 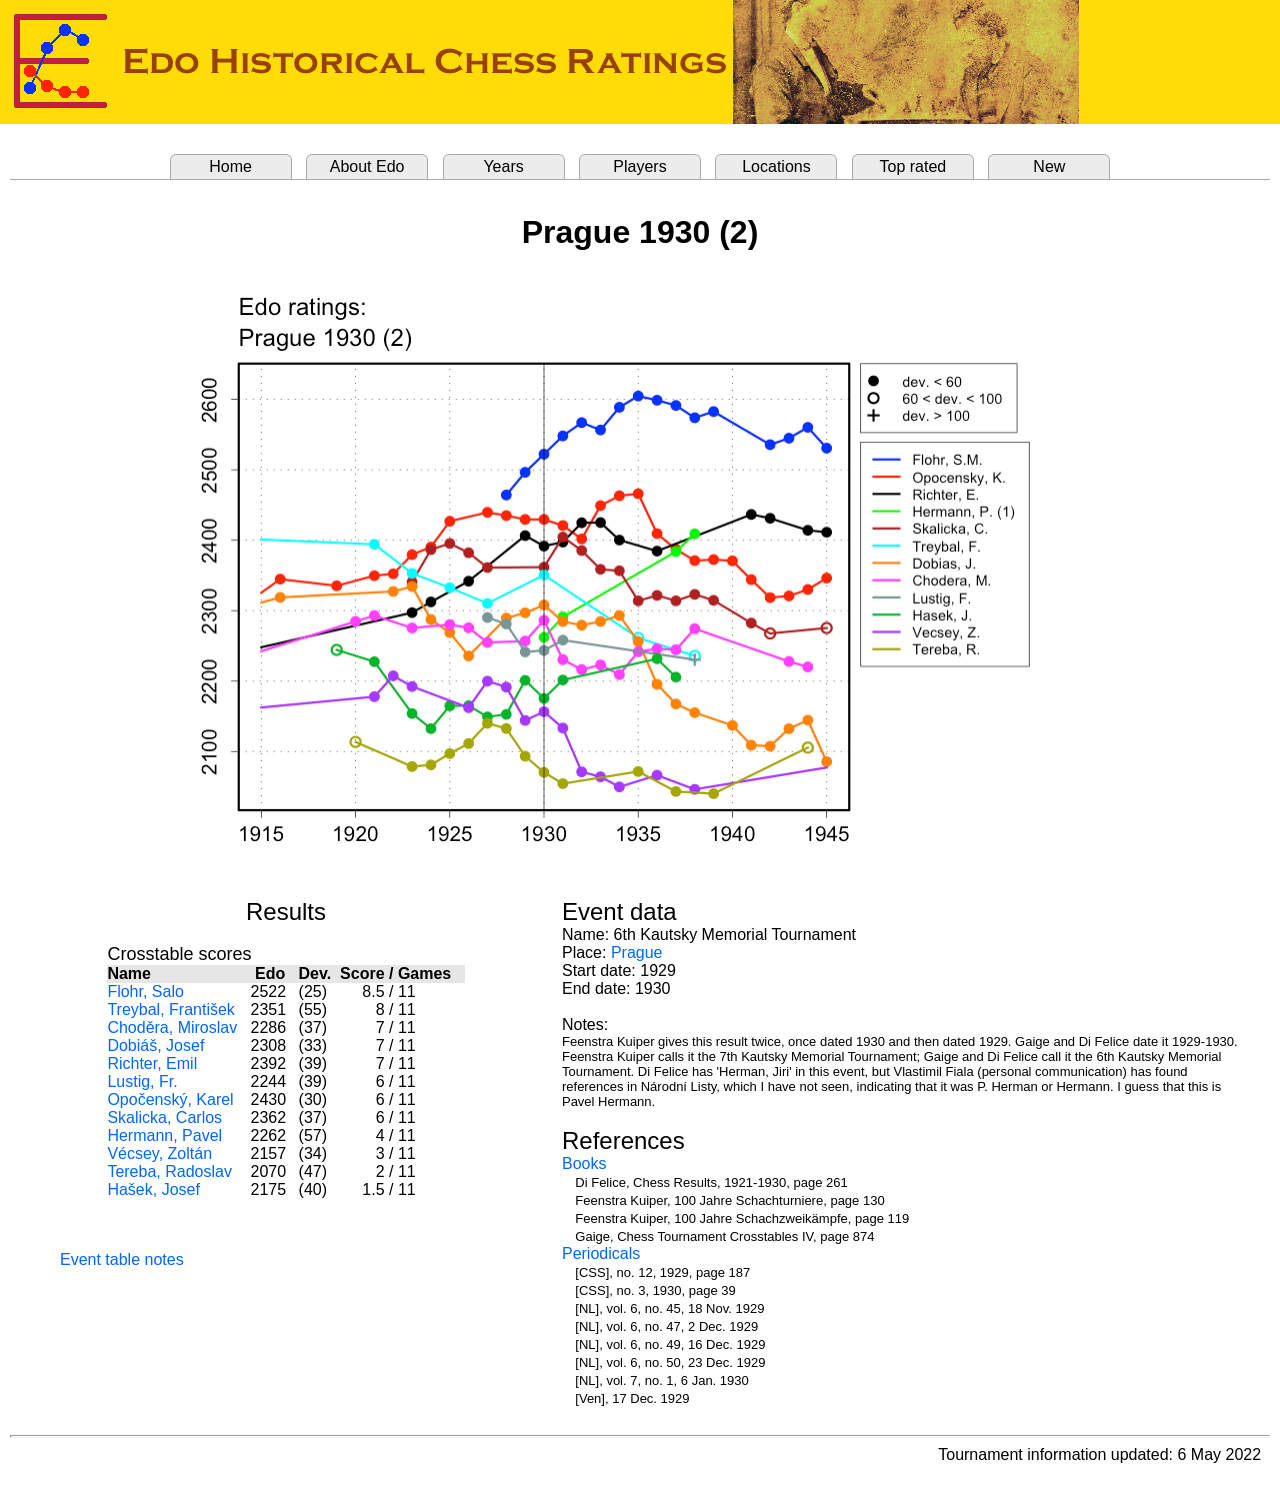 I want to click on Choděra, Miroslav, so click(x=172, y=1027).